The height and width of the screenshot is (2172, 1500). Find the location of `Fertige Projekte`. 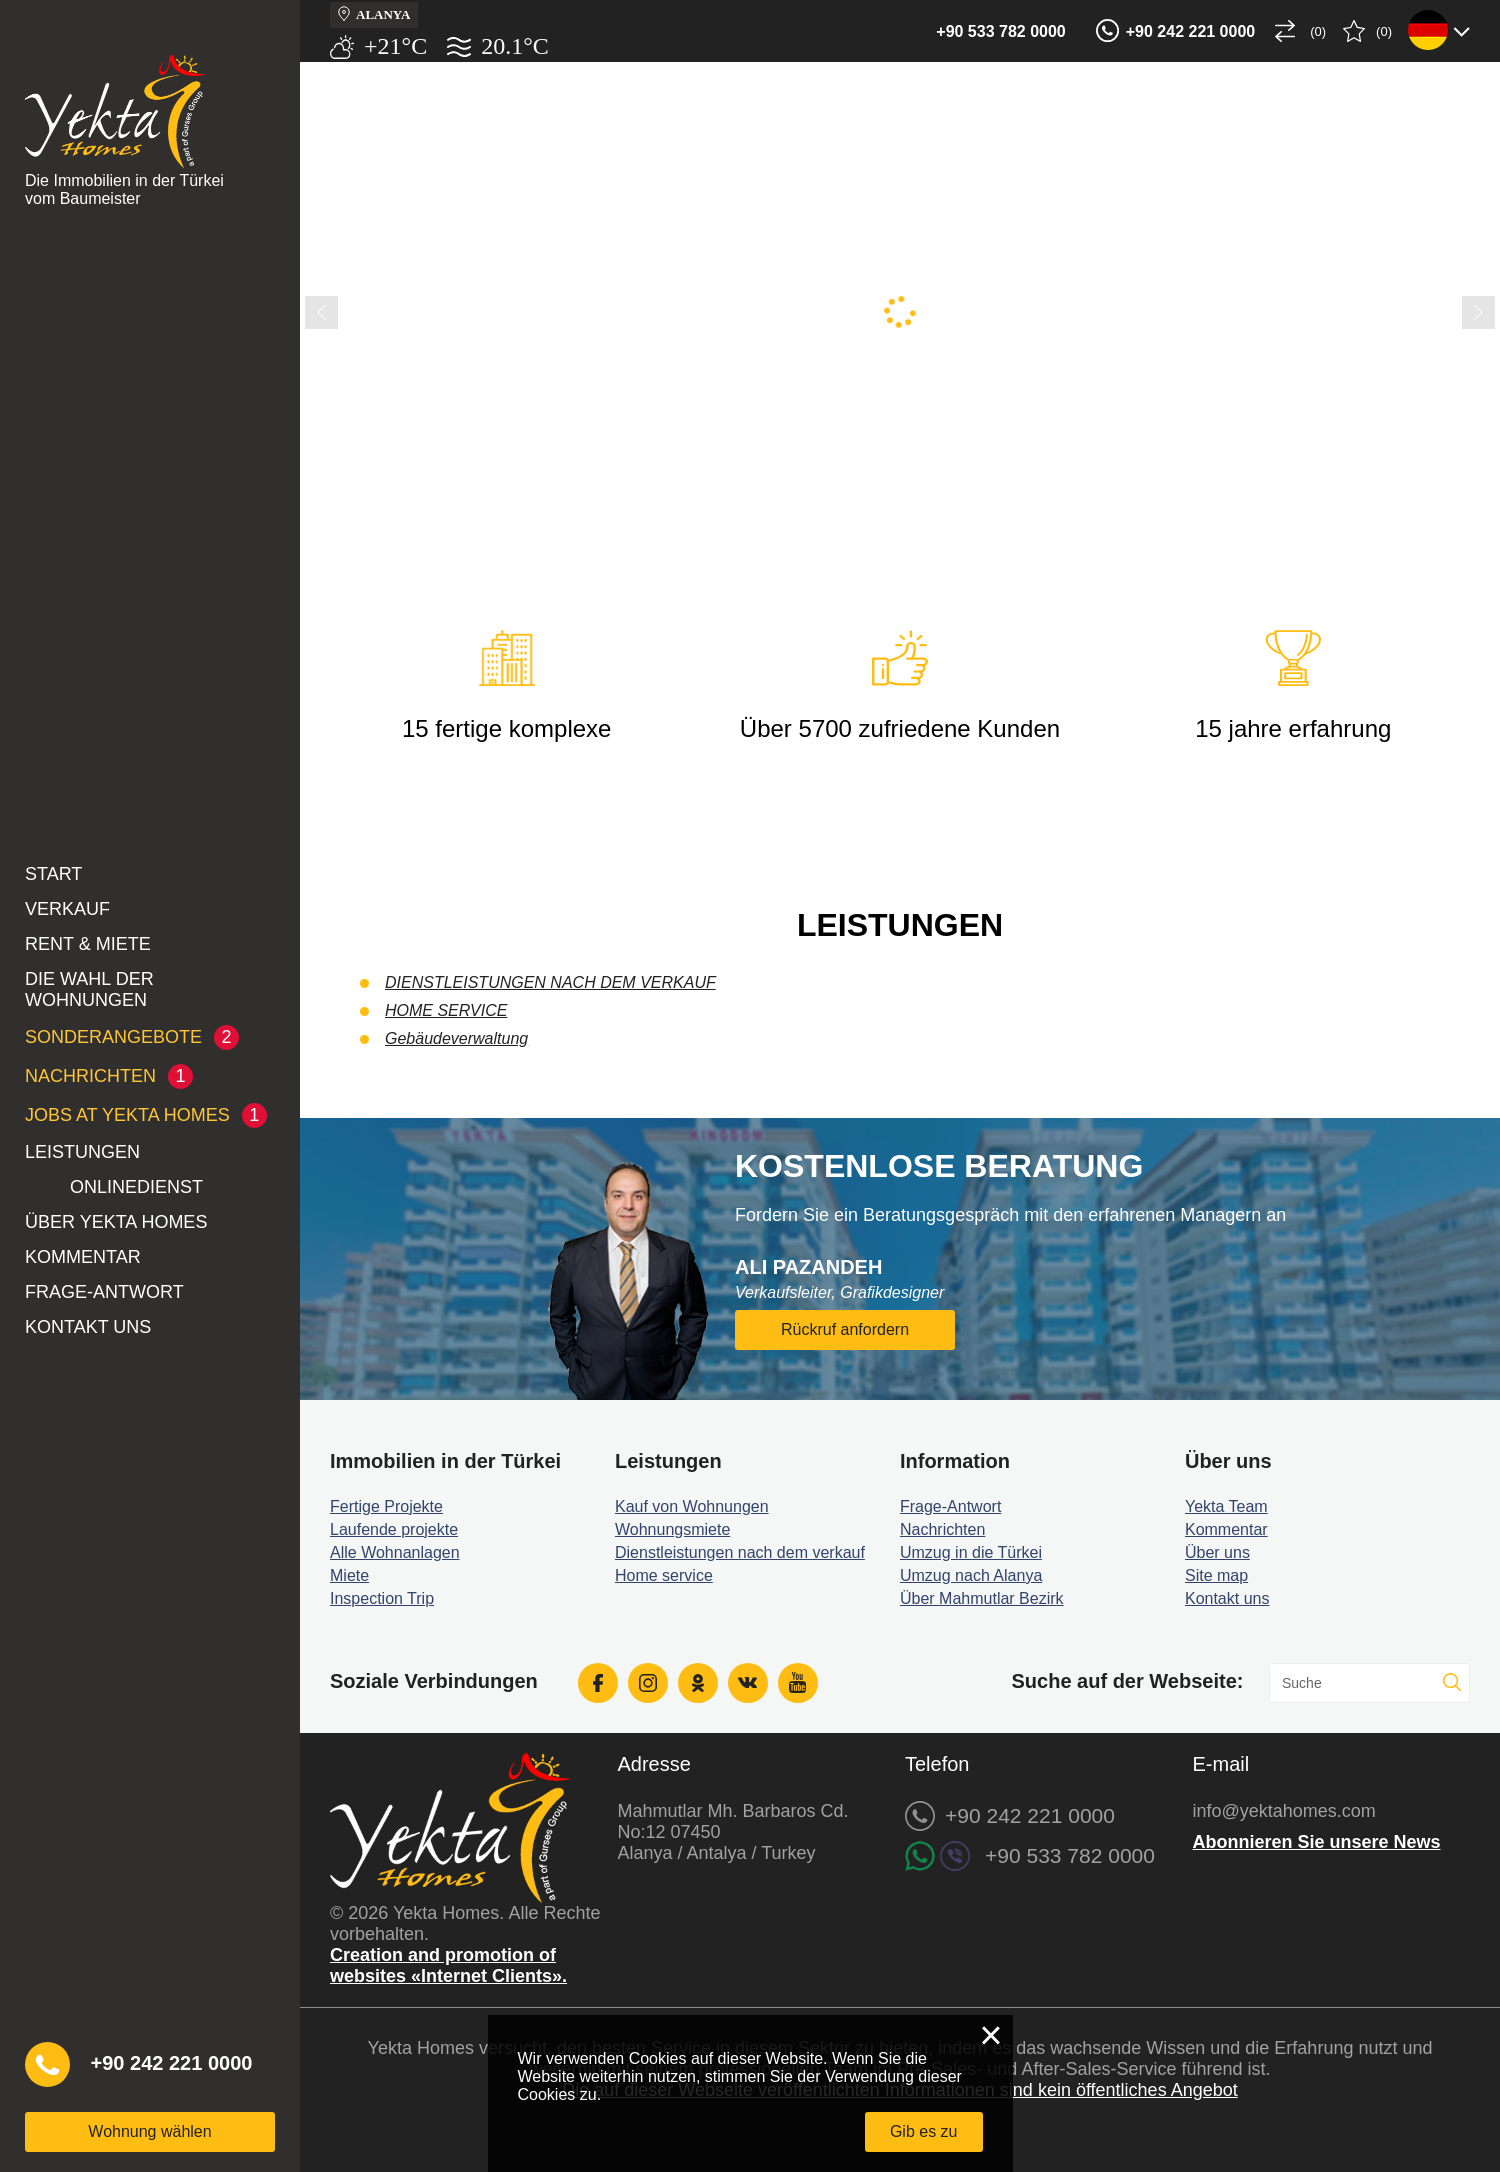

Fertige Projekte is located at coordinates (386, 1506).